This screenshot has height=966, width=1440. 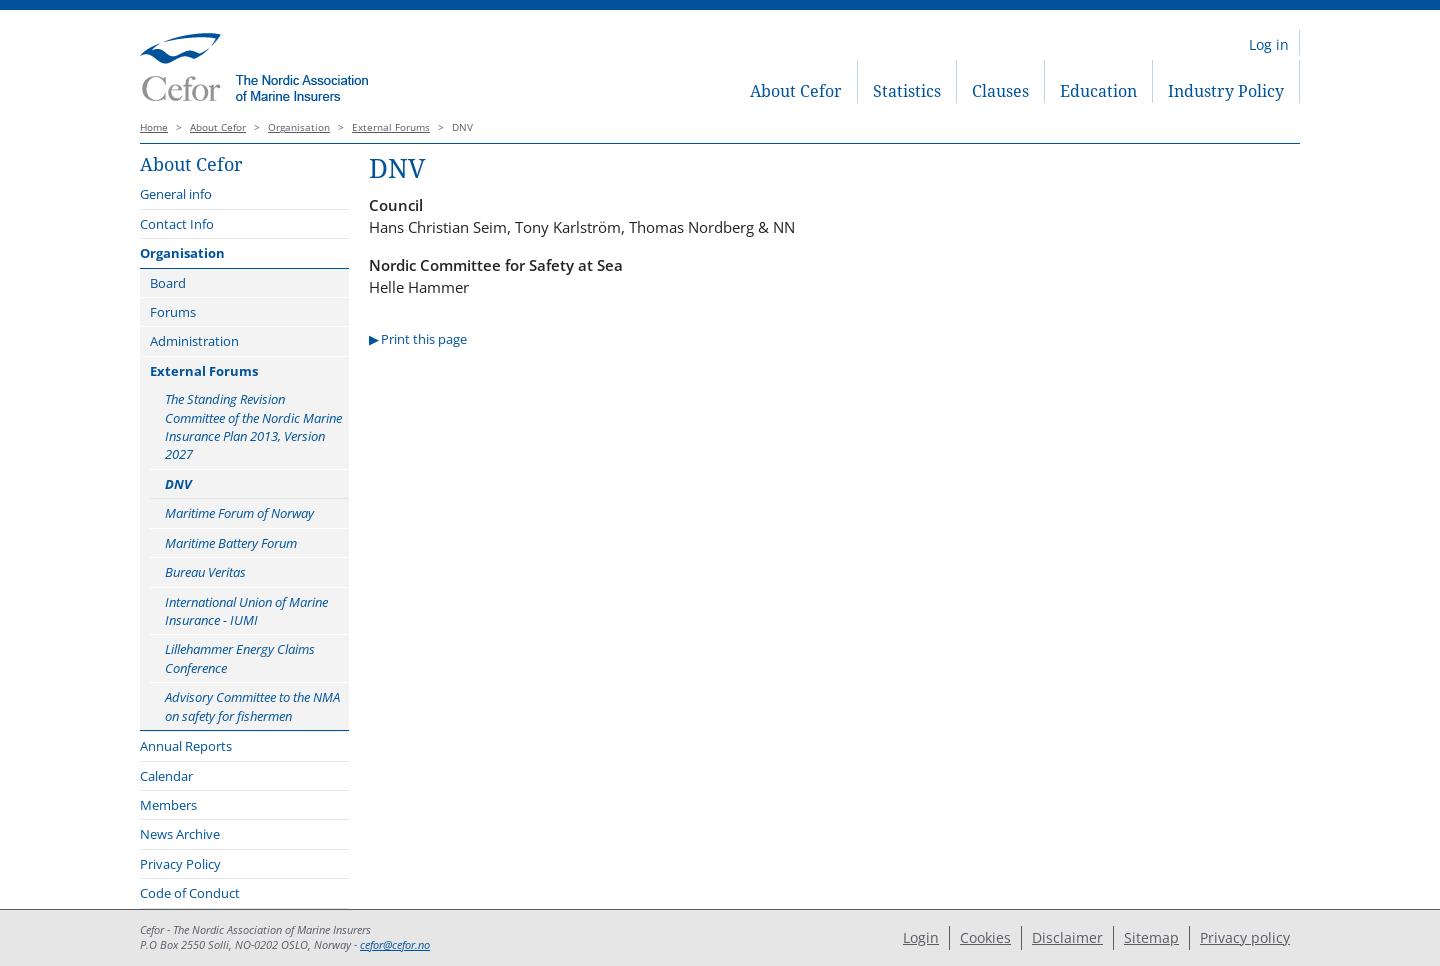 I want to click on Disclaimer, so click(x=1067, y=937).